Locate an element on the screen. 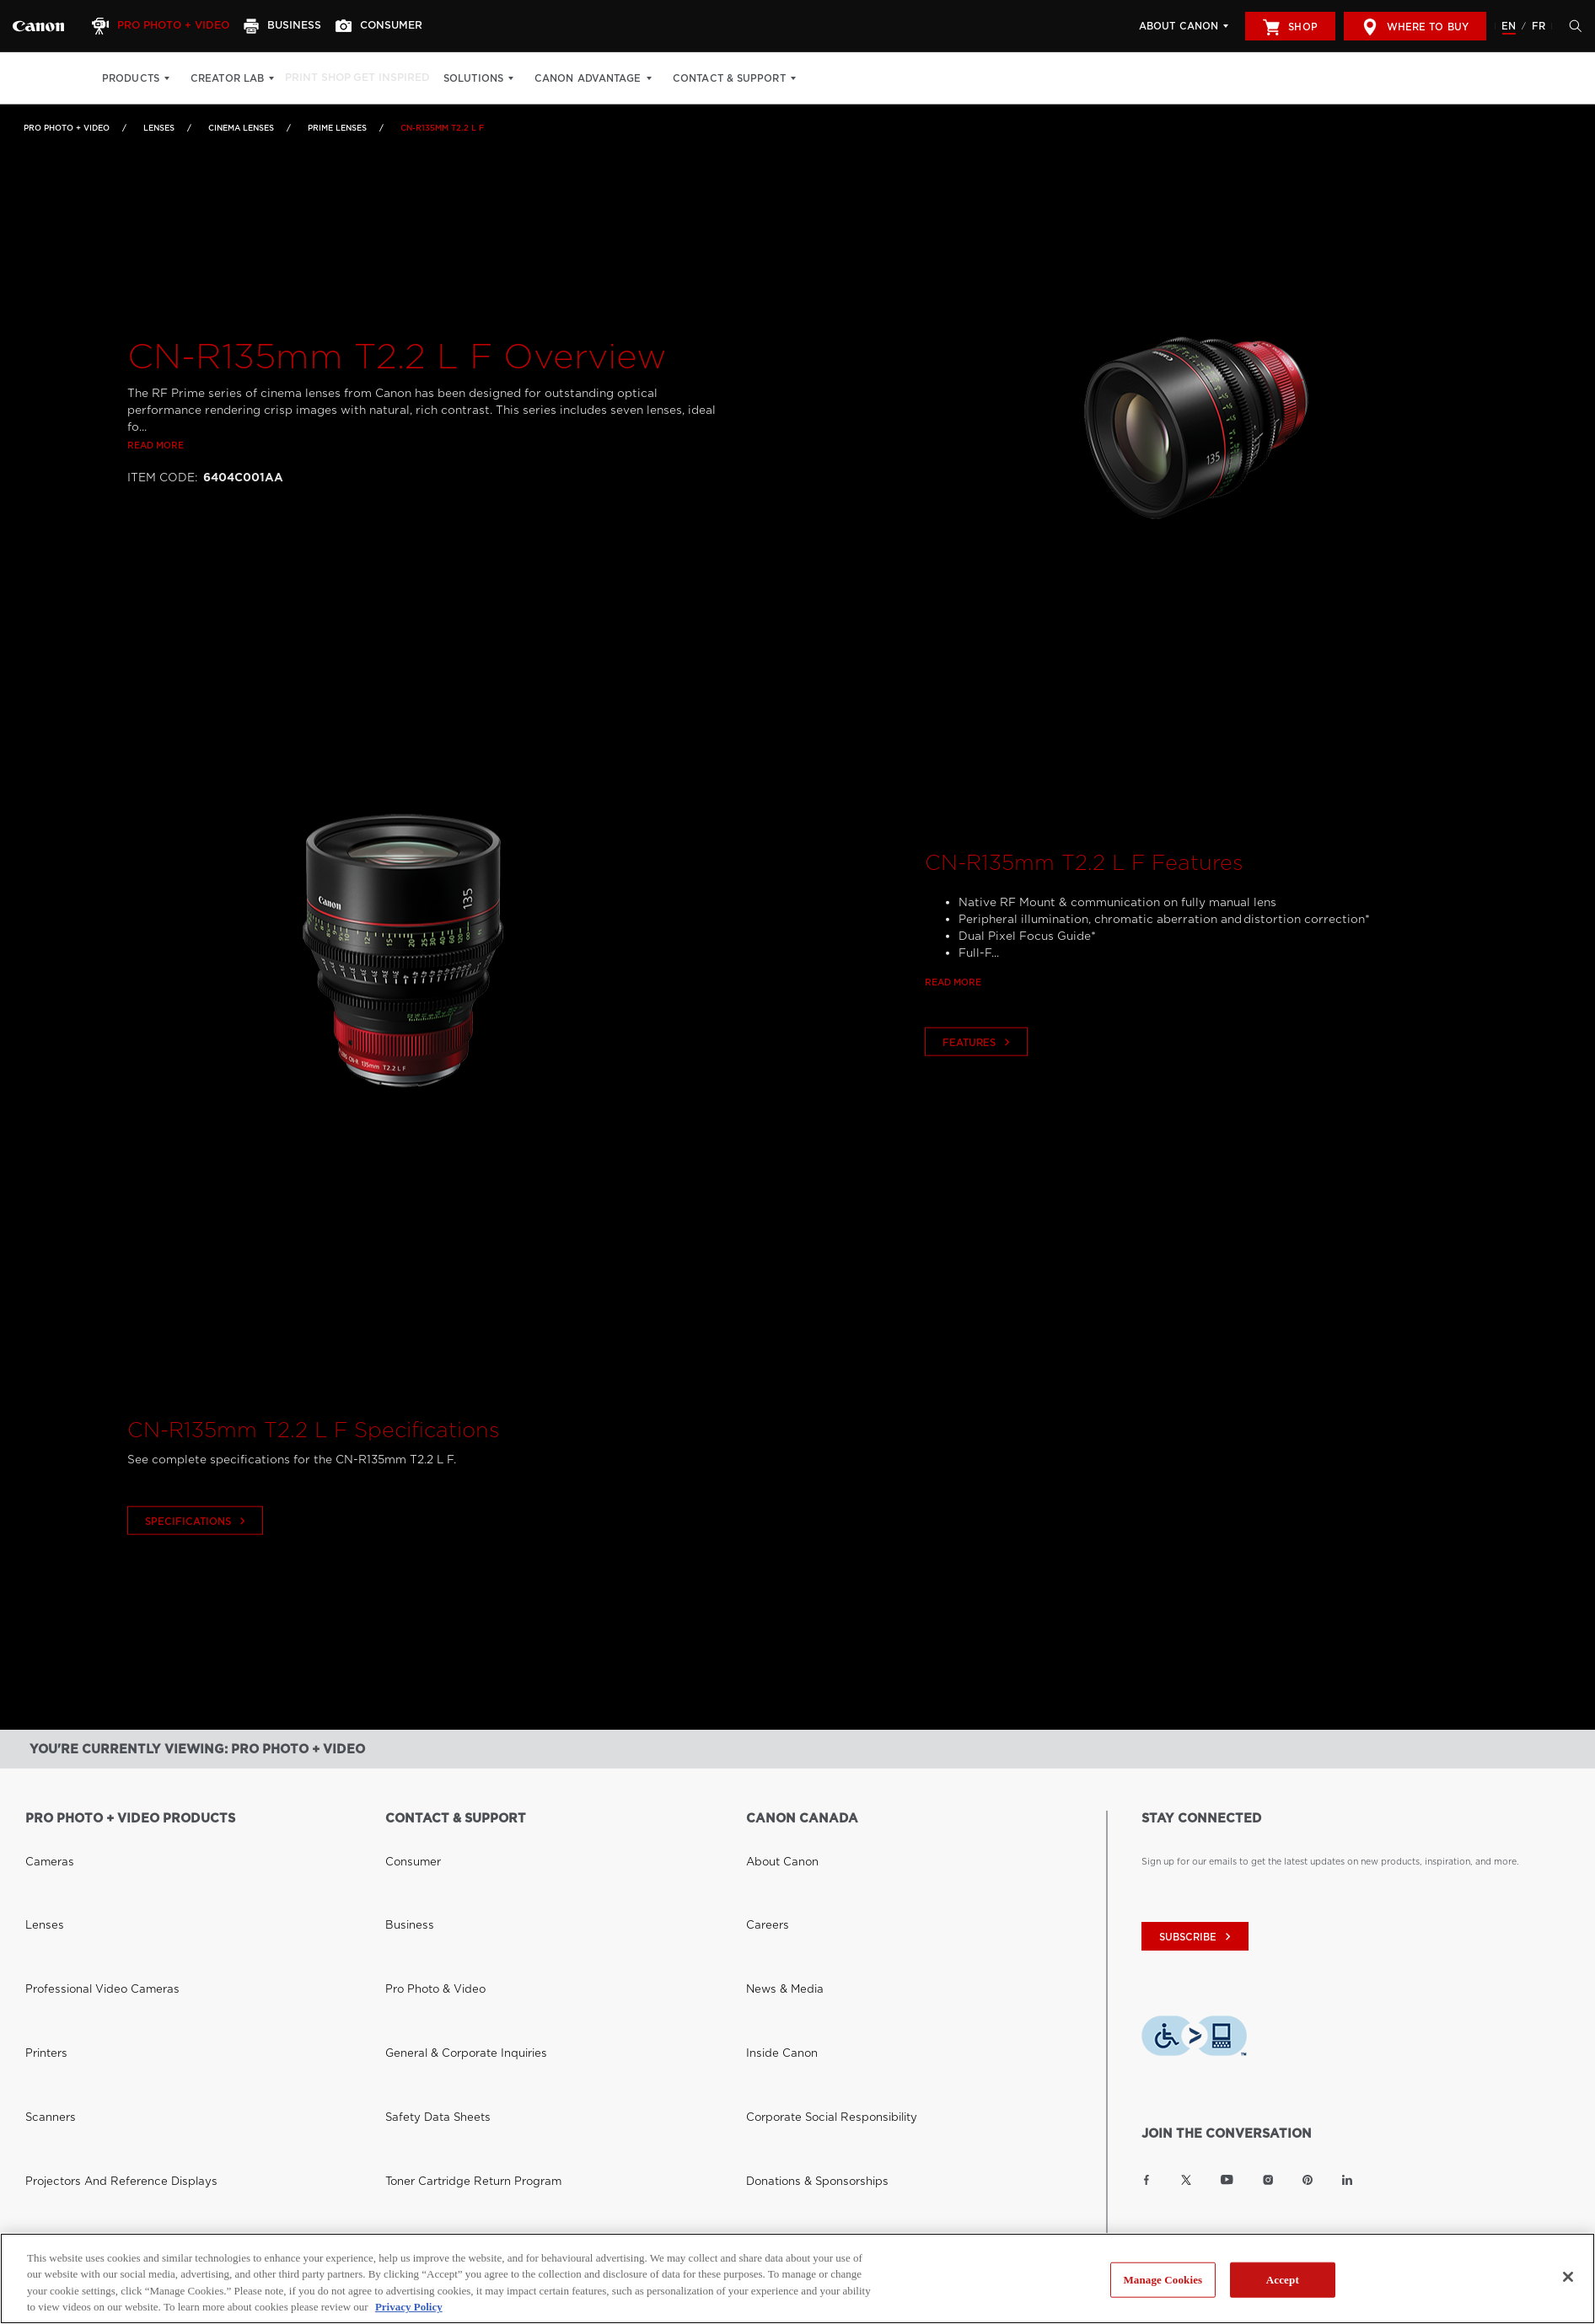 The width and height of the screenshot is (1595, 2324). Print Shop is located at coordinates (326, 78).